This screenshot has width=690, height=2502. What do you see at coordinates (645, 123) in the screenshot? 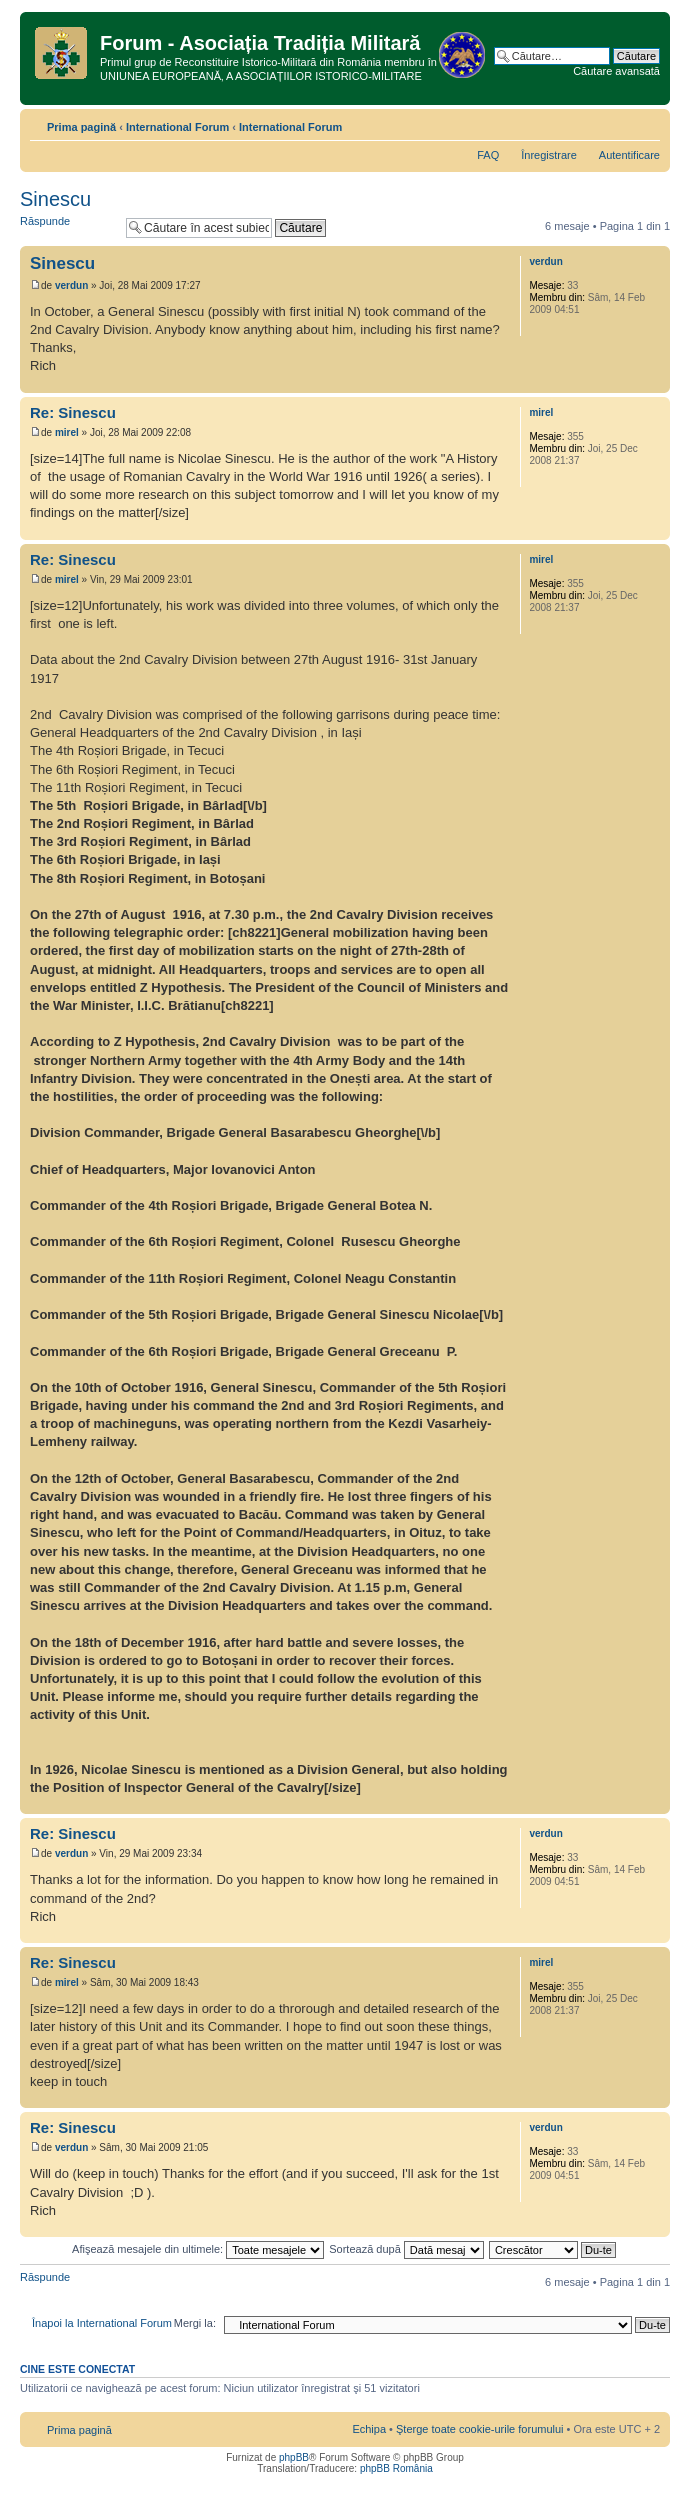
I see `Schimbă dimensiunea fontului` at bounding box center [645, 123].